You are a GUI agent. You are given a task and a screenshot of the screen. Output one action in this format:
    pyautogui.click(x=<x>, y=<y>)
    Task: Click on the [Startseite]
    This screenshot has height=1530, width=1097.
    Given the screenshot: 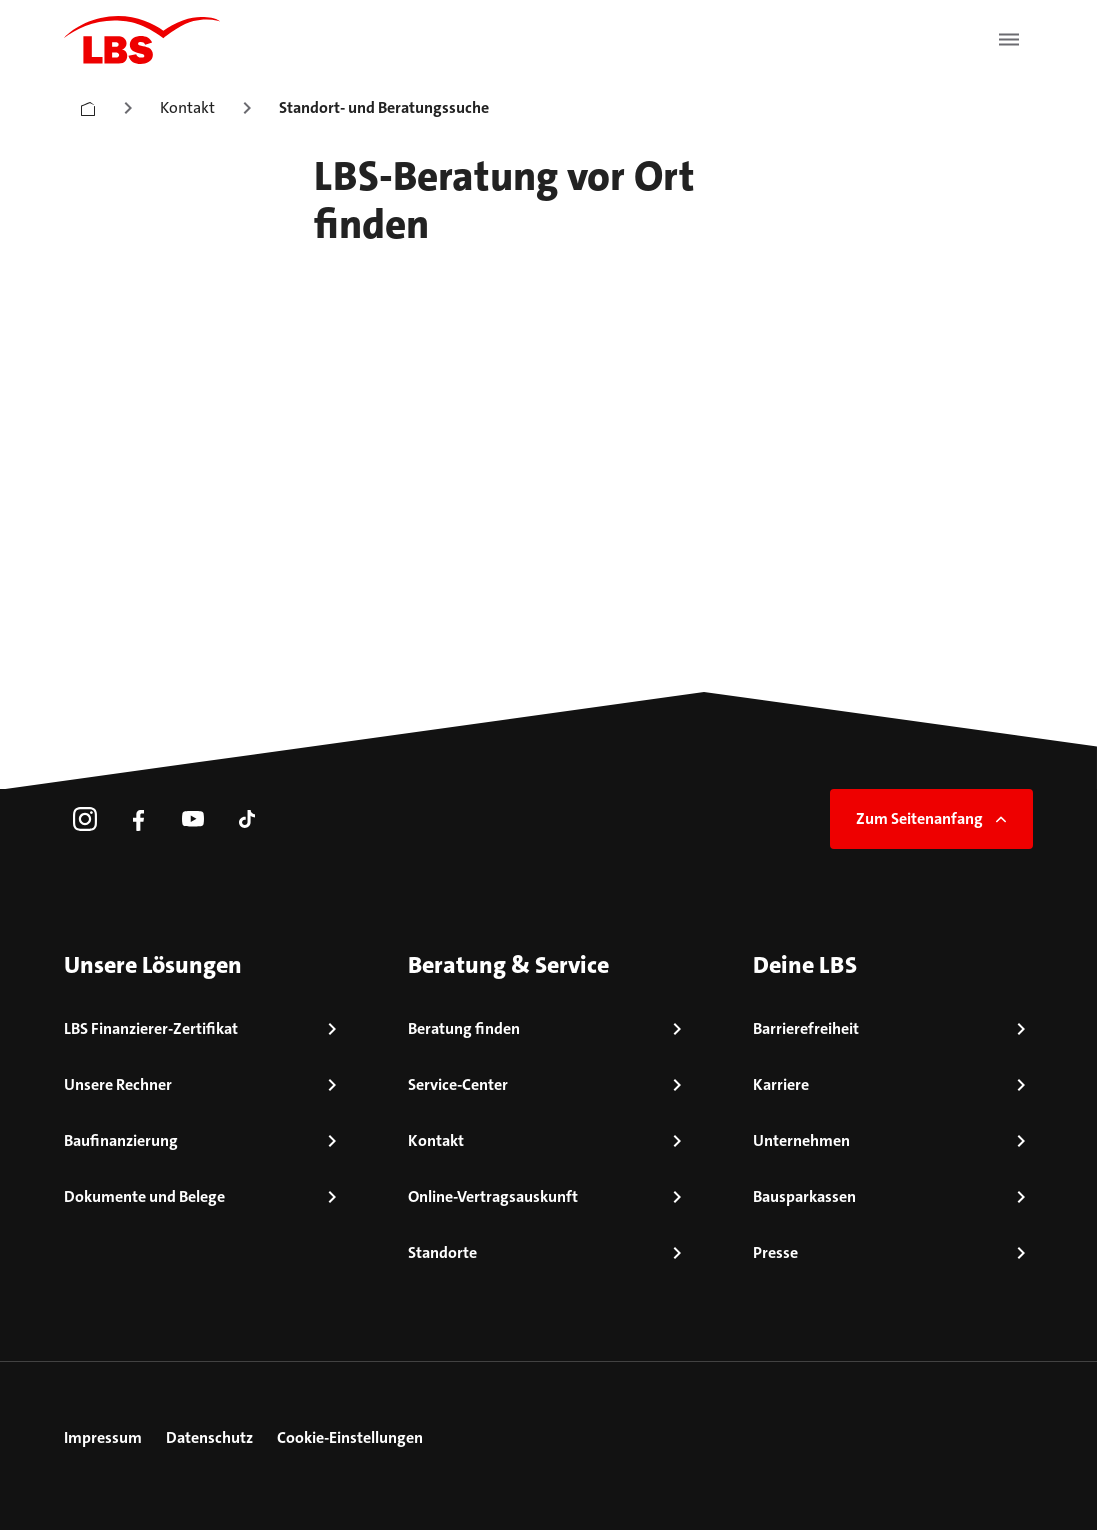 What is the action you would take?
    pyautogui.click(x=88, y=104)
    